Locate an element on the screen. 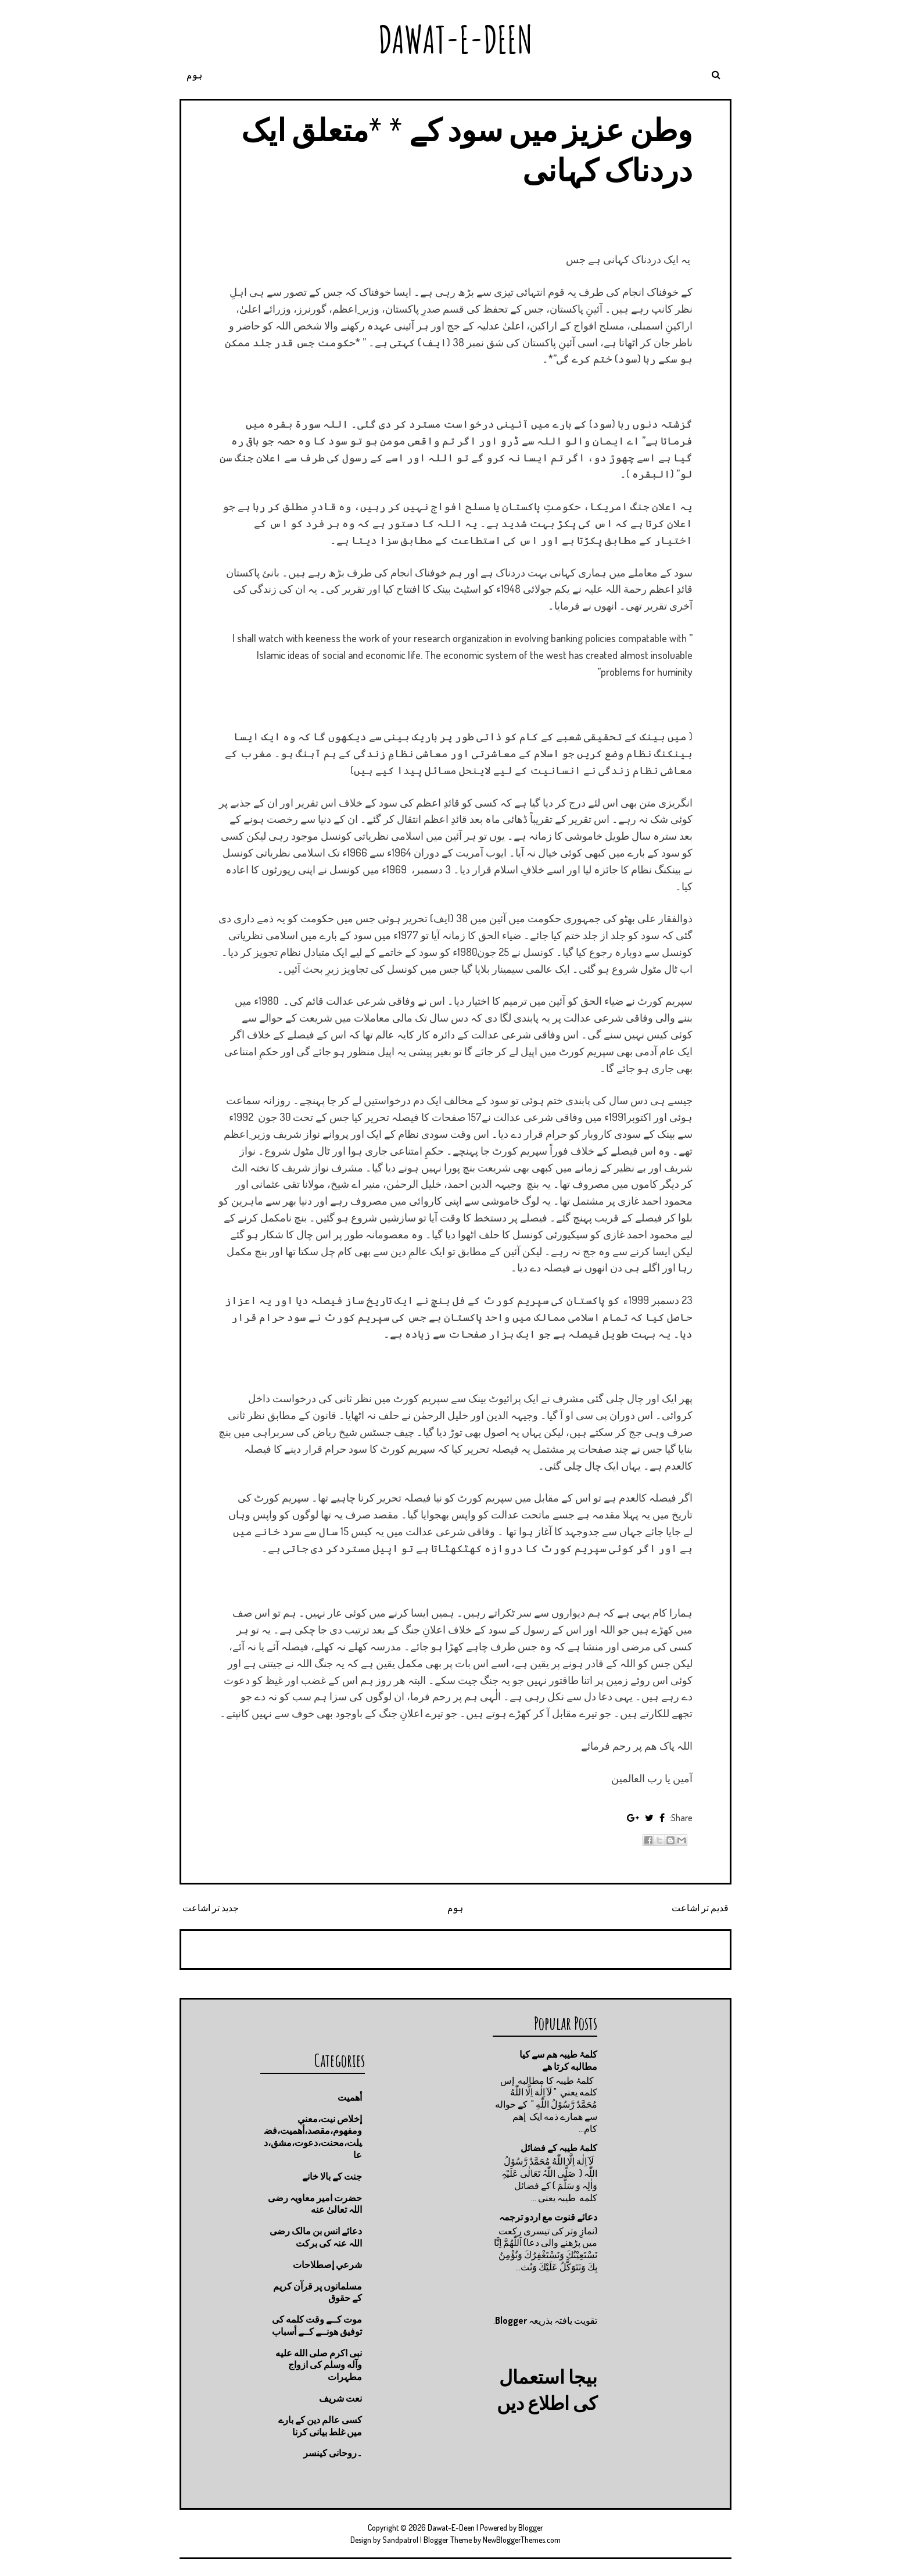 The image size is (911, 2576). ہوم is located at coordinates (194, 75).